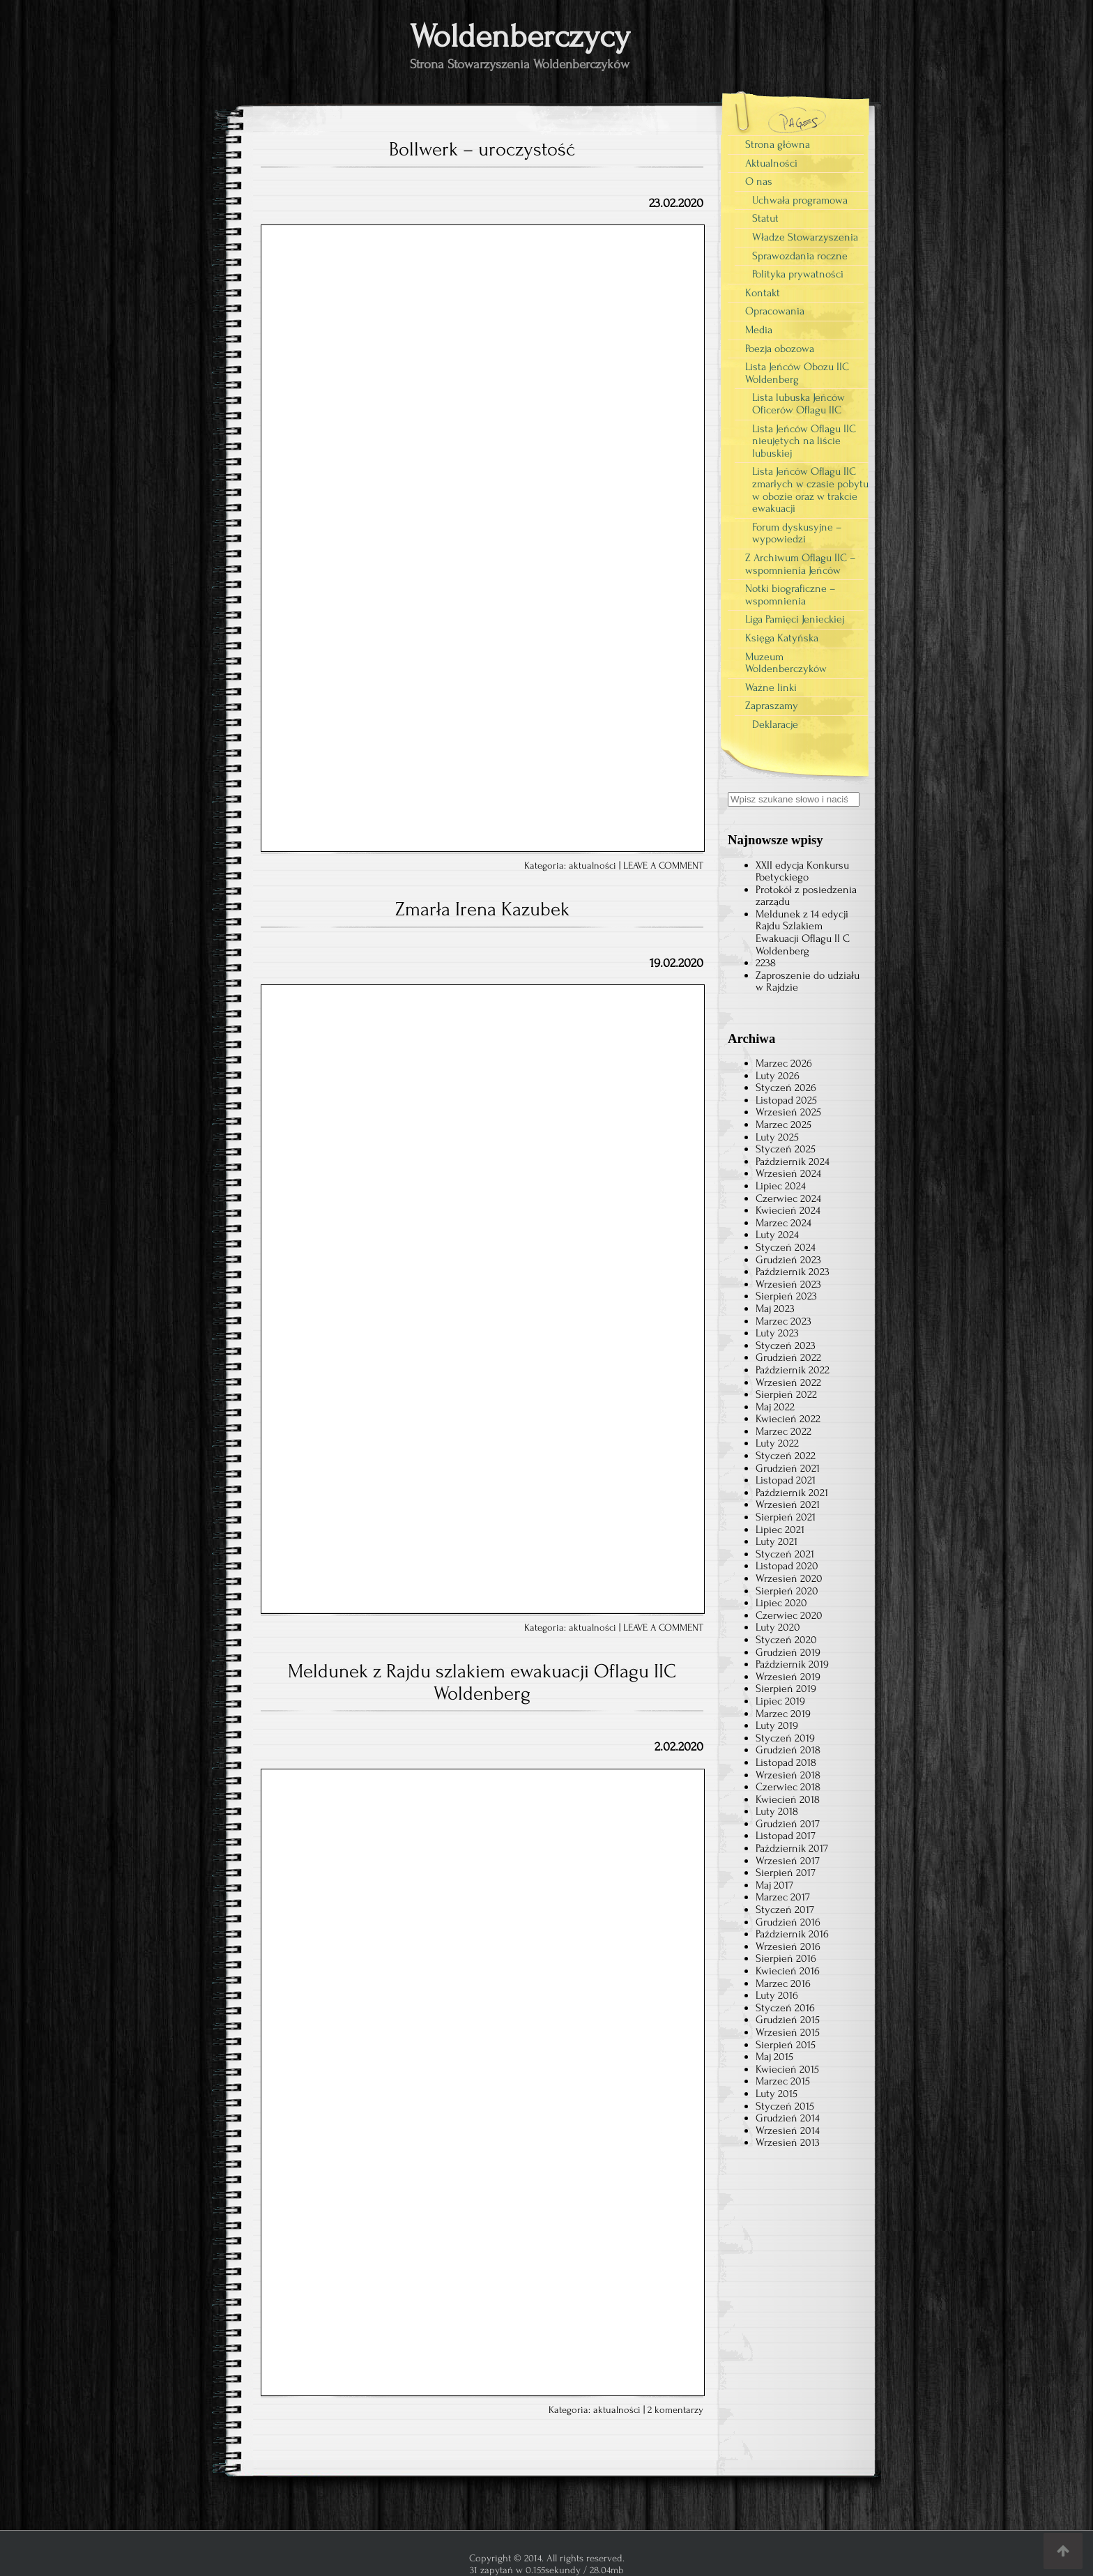  What do you see at coordinates (810, 490) in the screenshot?
I see `Lista Jeńców Oflagu IIC zmarłych w czasie pobytu w obozie oraz w trakcie ewakuacji` at bounding box center [810, 490].